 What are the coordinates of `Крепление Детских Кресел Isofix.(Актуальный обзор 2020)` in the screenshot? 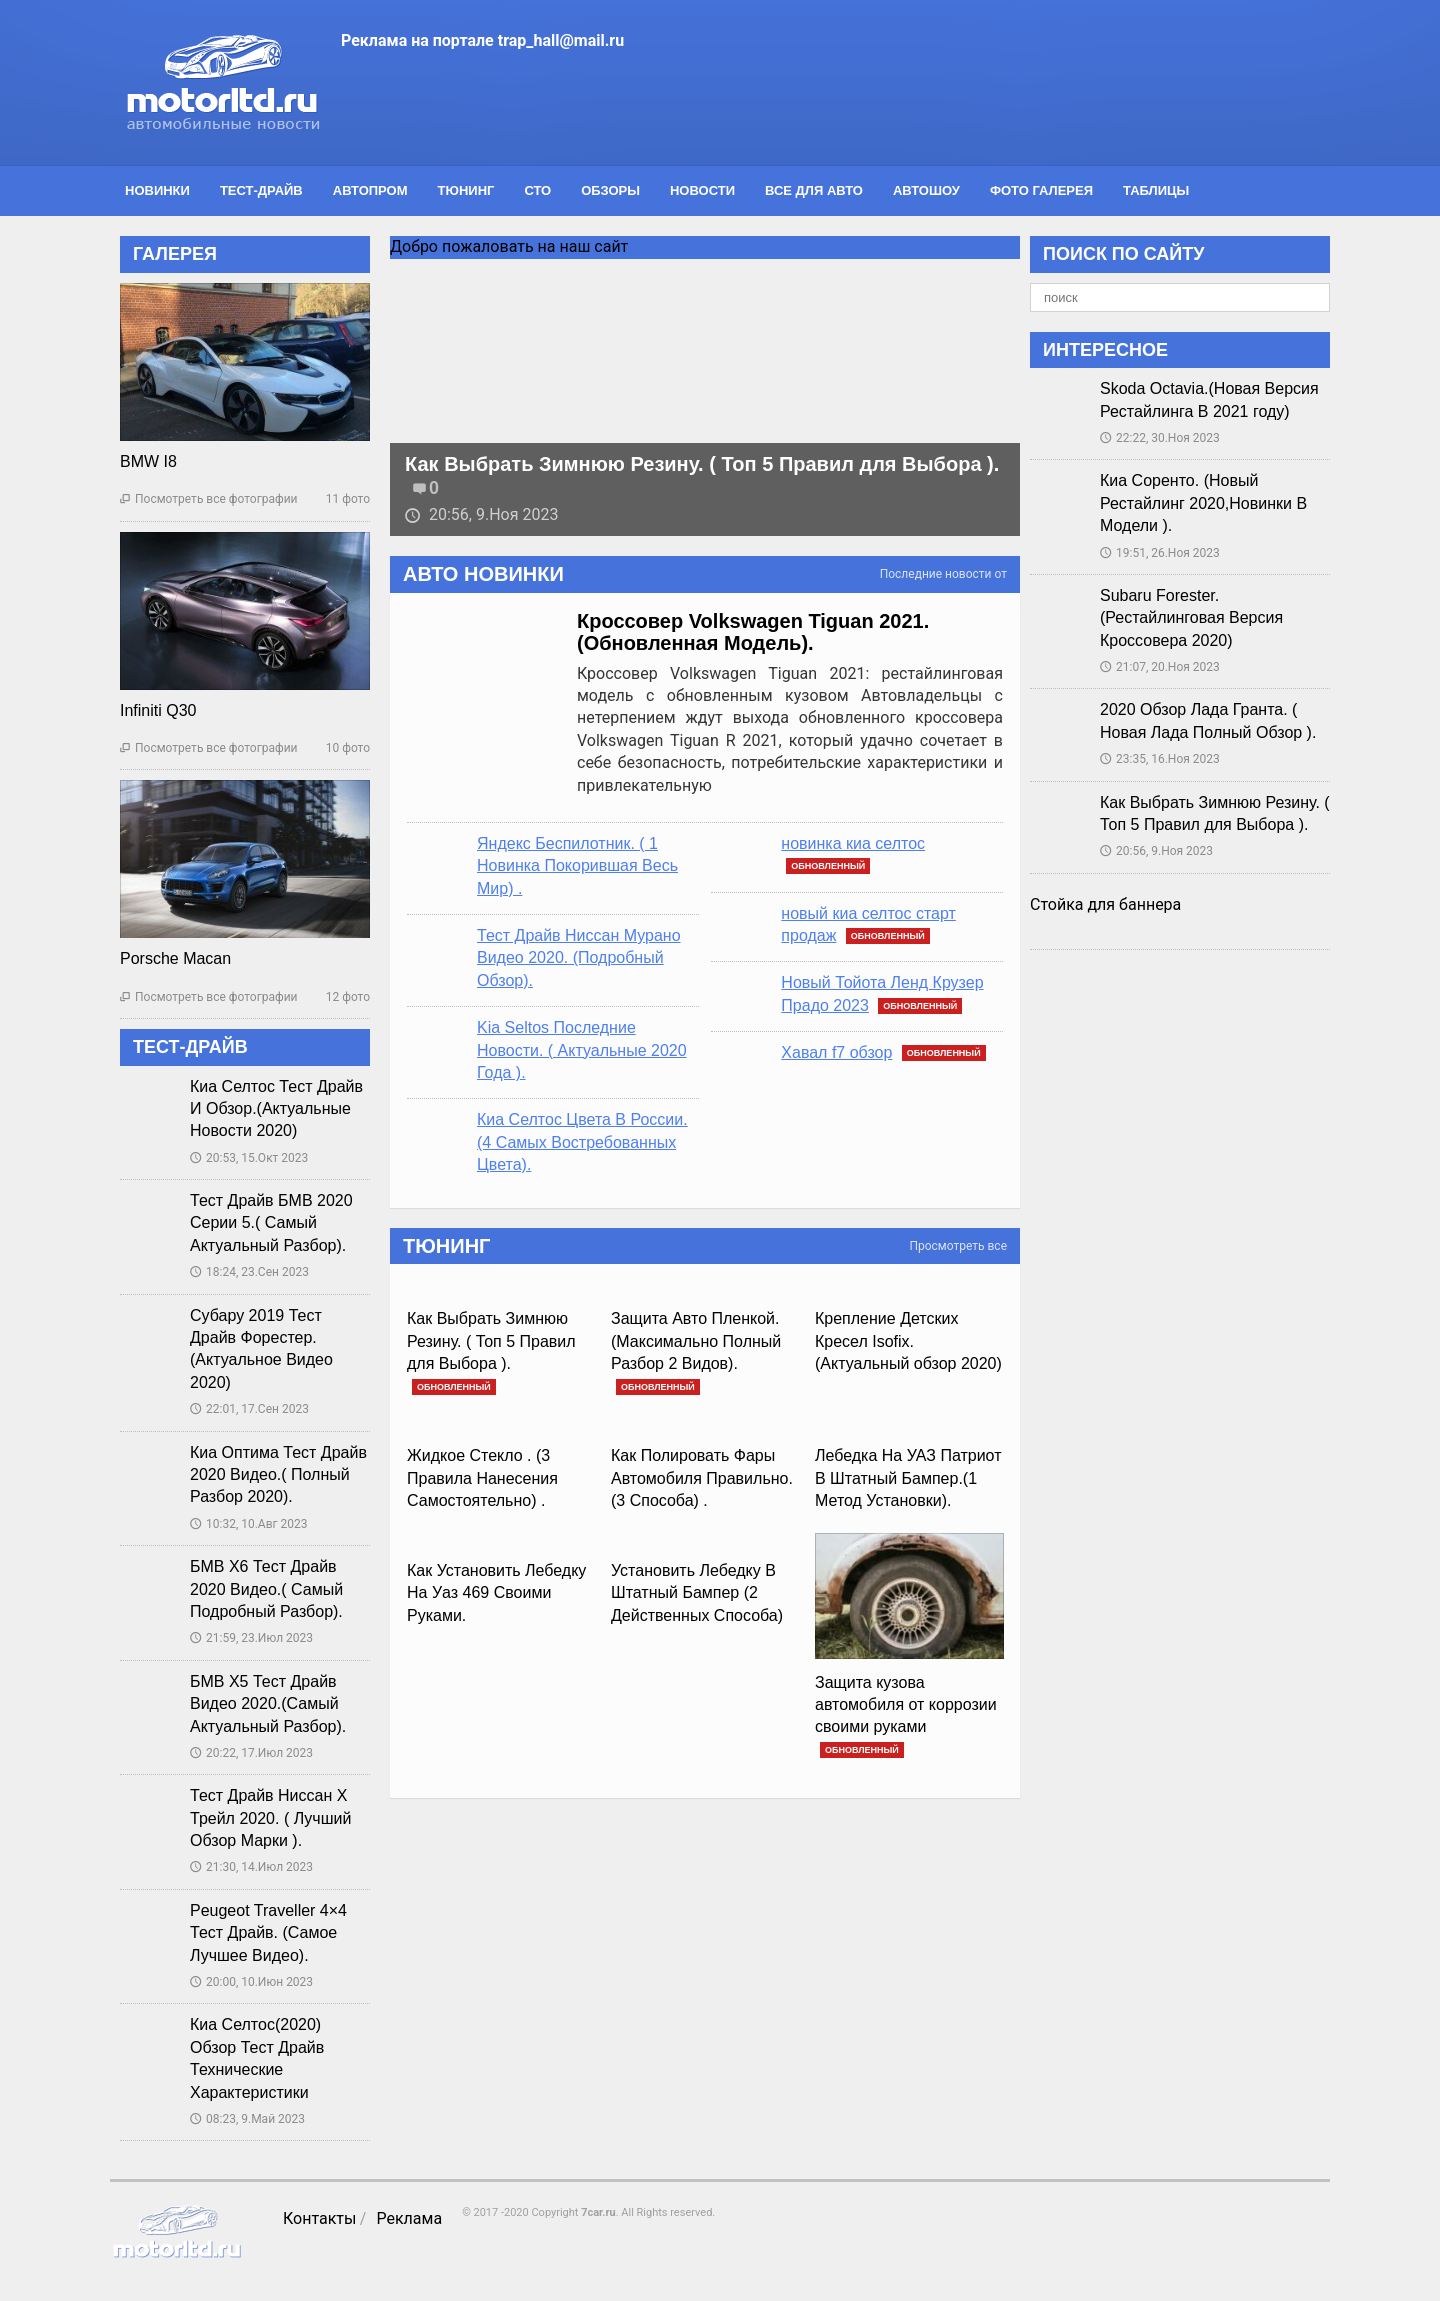 It's located at (908, 1341).